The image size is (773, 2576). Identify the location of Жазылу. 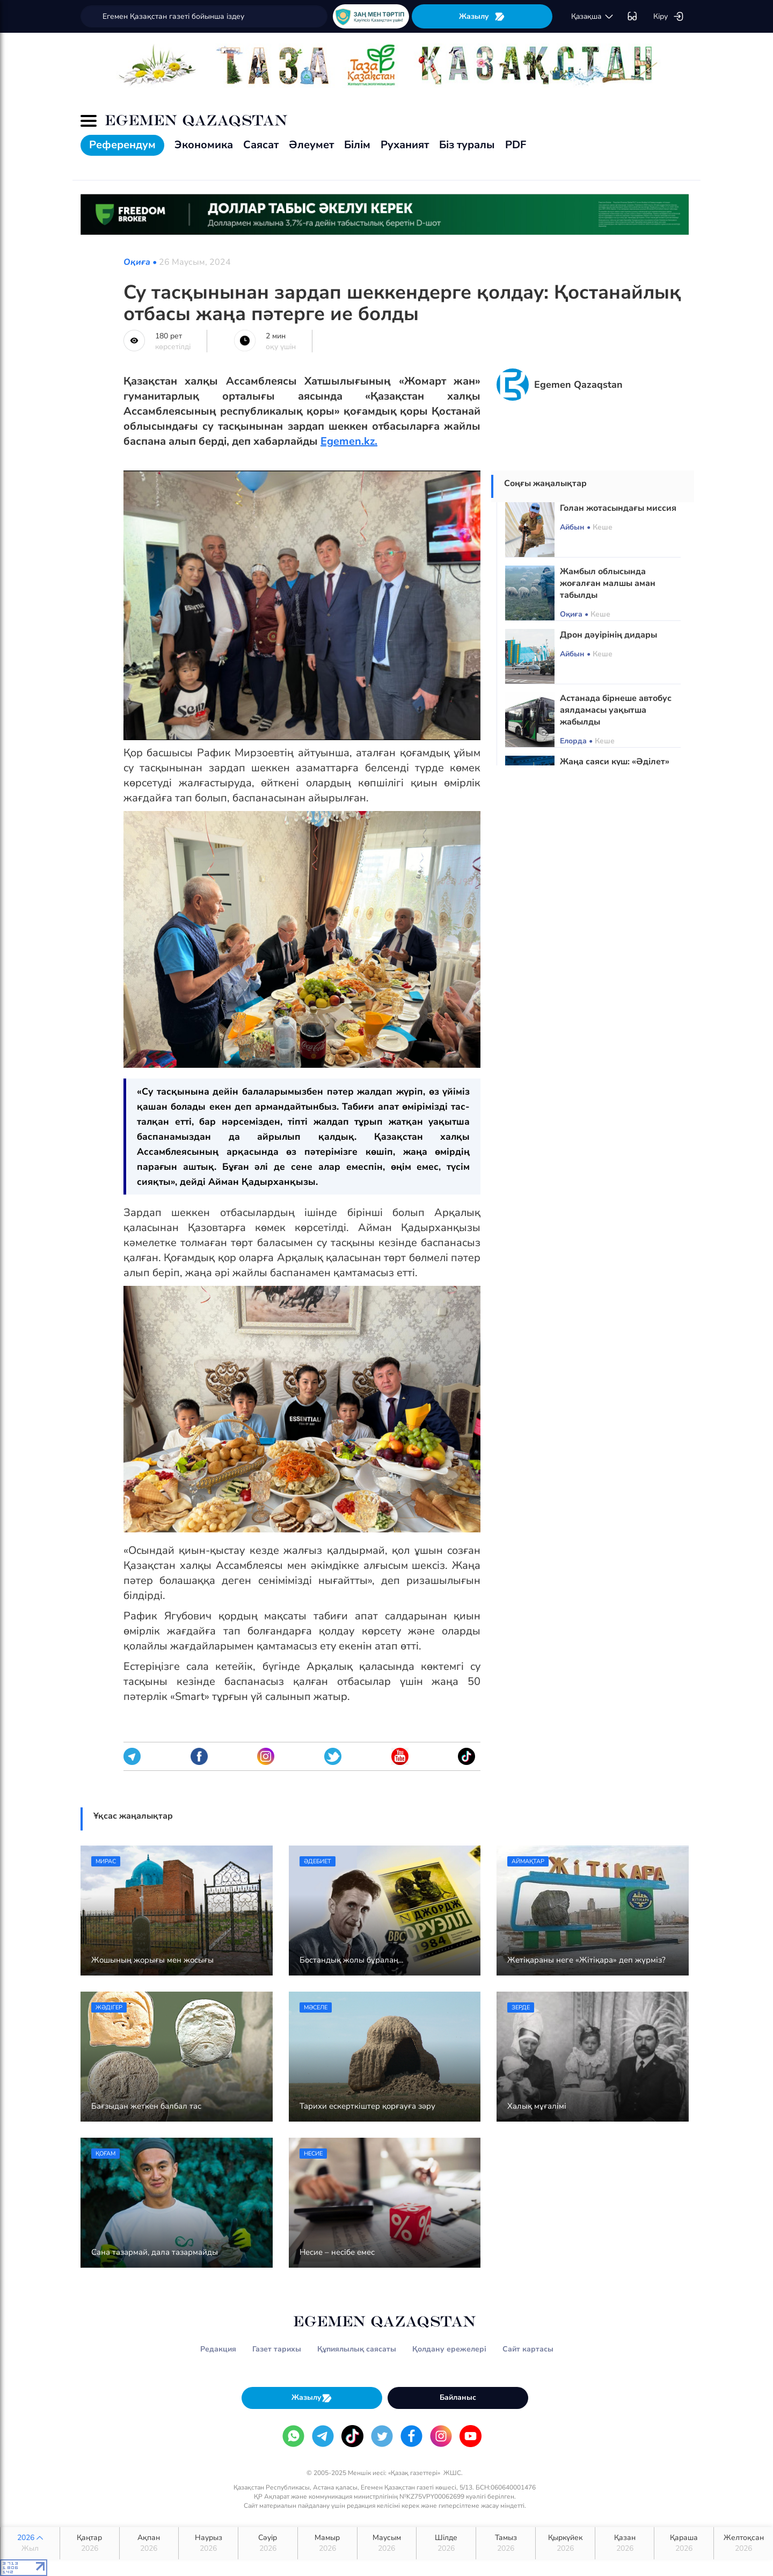
(482, 16).